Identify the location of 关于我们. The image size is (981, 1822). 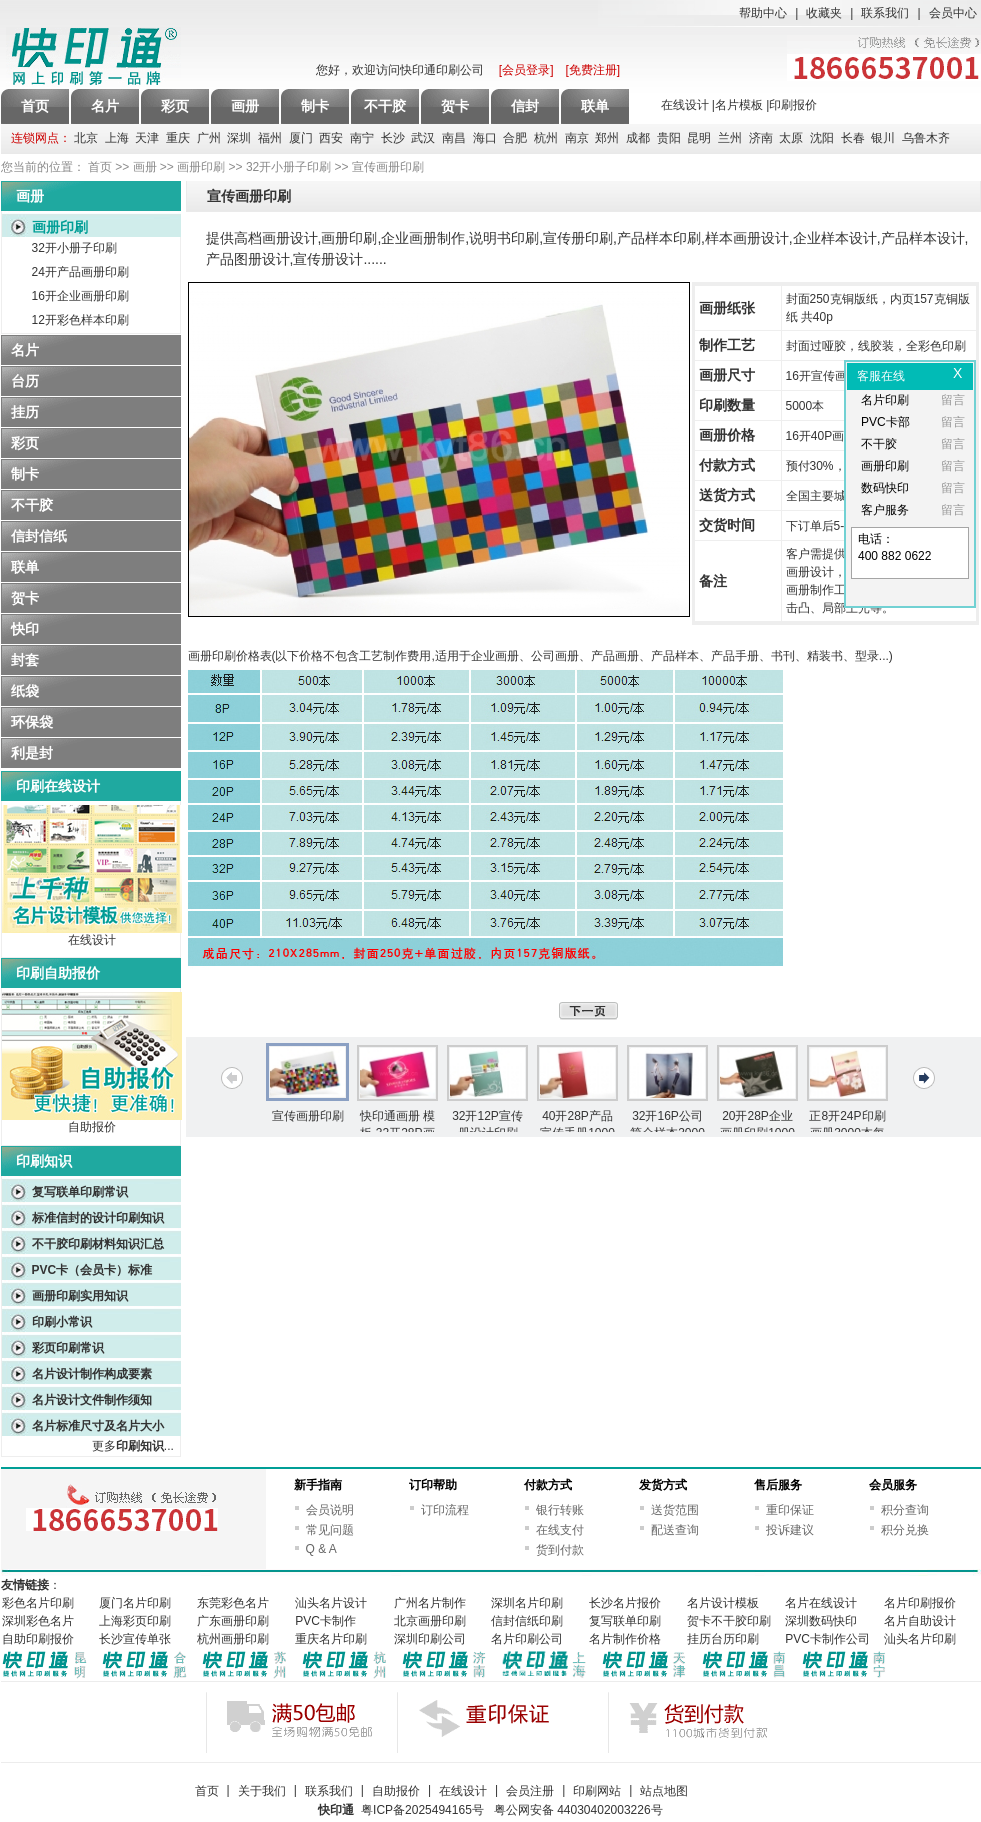
(262, 1791).